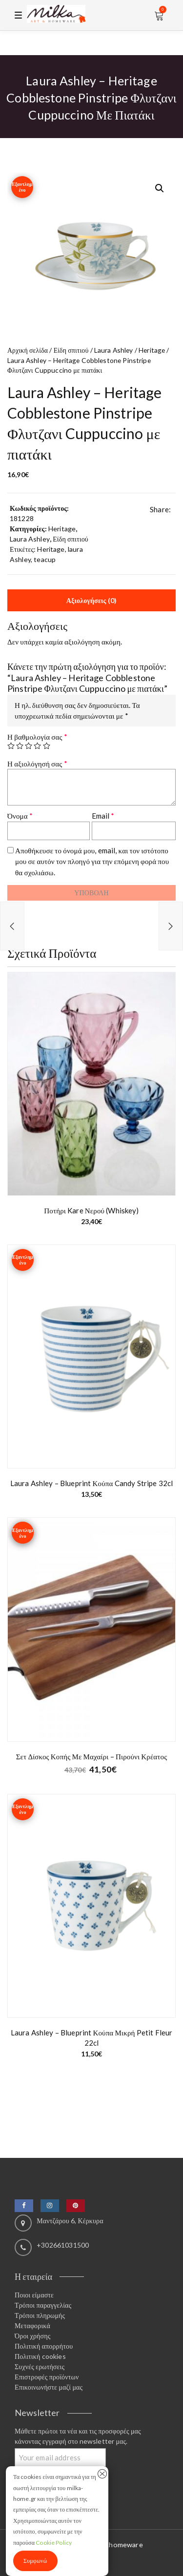 The width and height of the screenshot is (183, 2576). Describe the element at coordinates (159, 188) in the screenshot. I see `[button]` at that location.